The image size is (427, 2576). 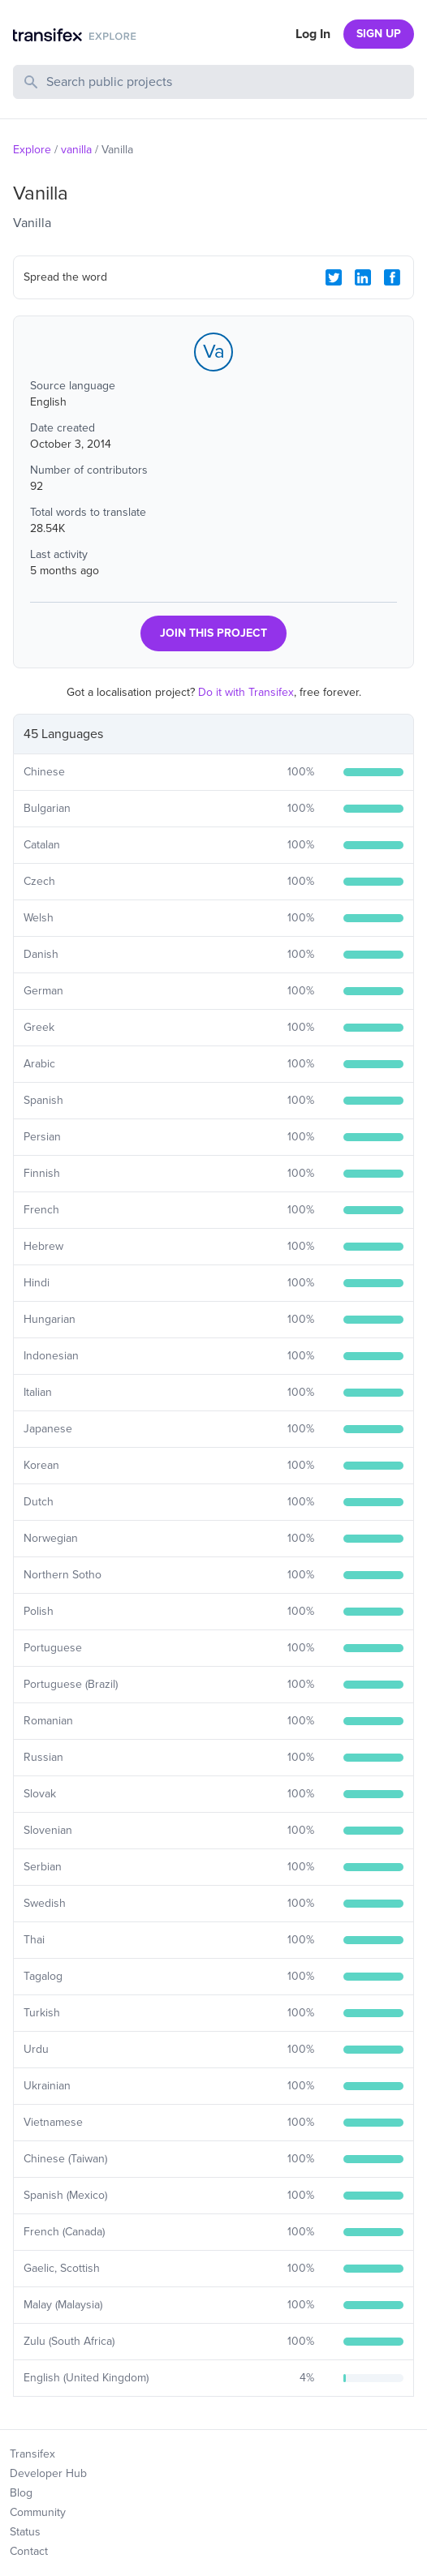 What do you see at coordinates (48, 2473) in the screenshot?
I see `Developer Hub` at bounding box center [48, 2473].